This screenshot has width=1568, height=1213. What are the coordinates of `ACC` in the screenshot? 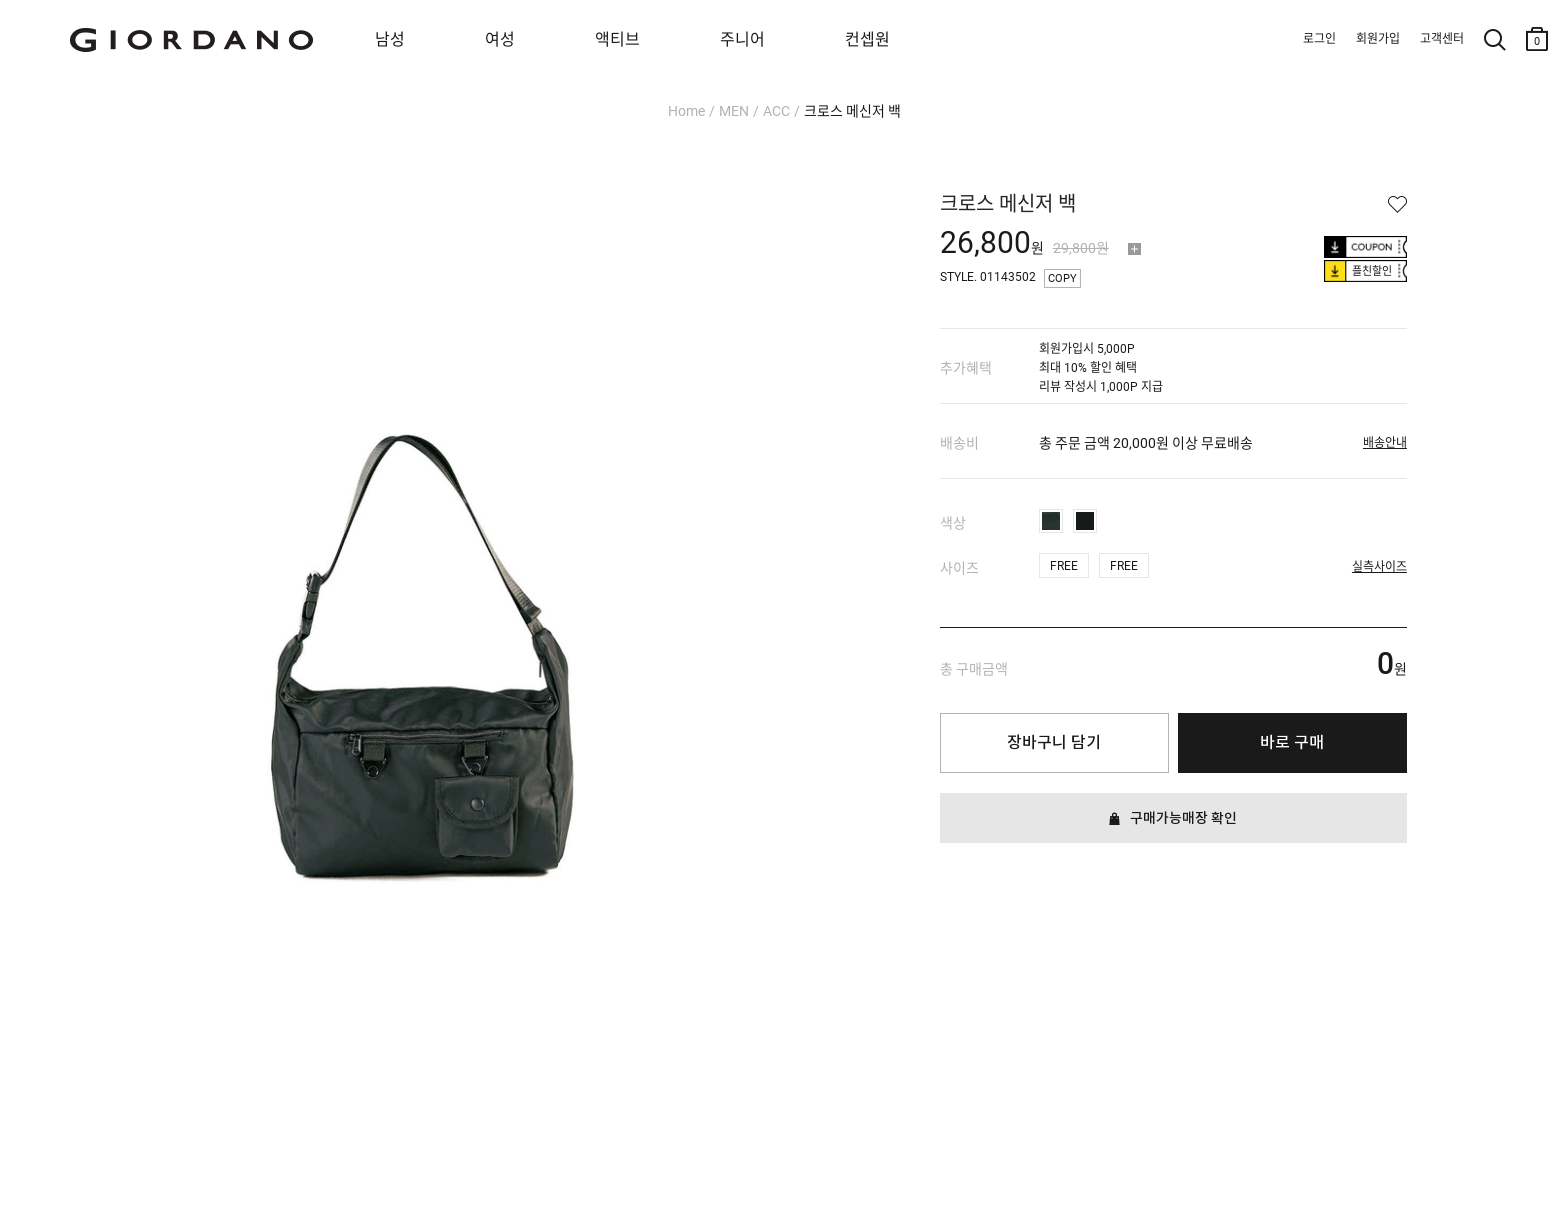 It's located at (776, 111).